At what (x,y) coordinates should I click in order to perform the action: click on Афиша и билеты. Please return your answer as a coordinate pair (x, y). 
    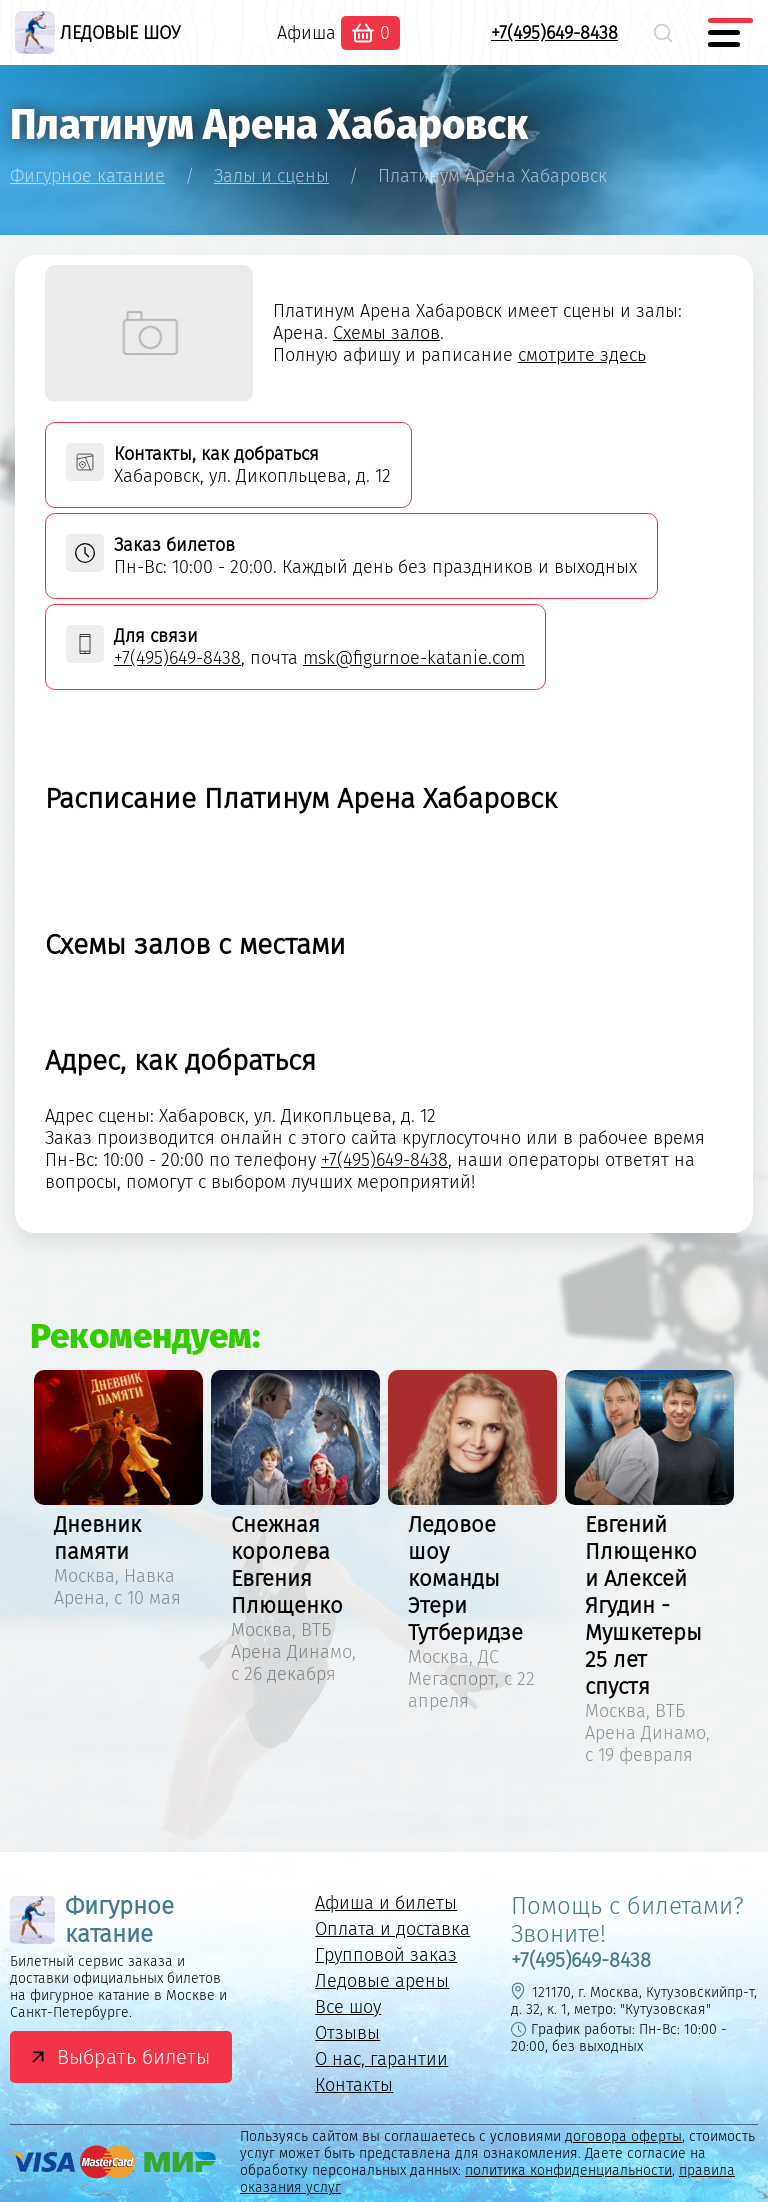
    Looking at the image, I should click on (386, 1903).